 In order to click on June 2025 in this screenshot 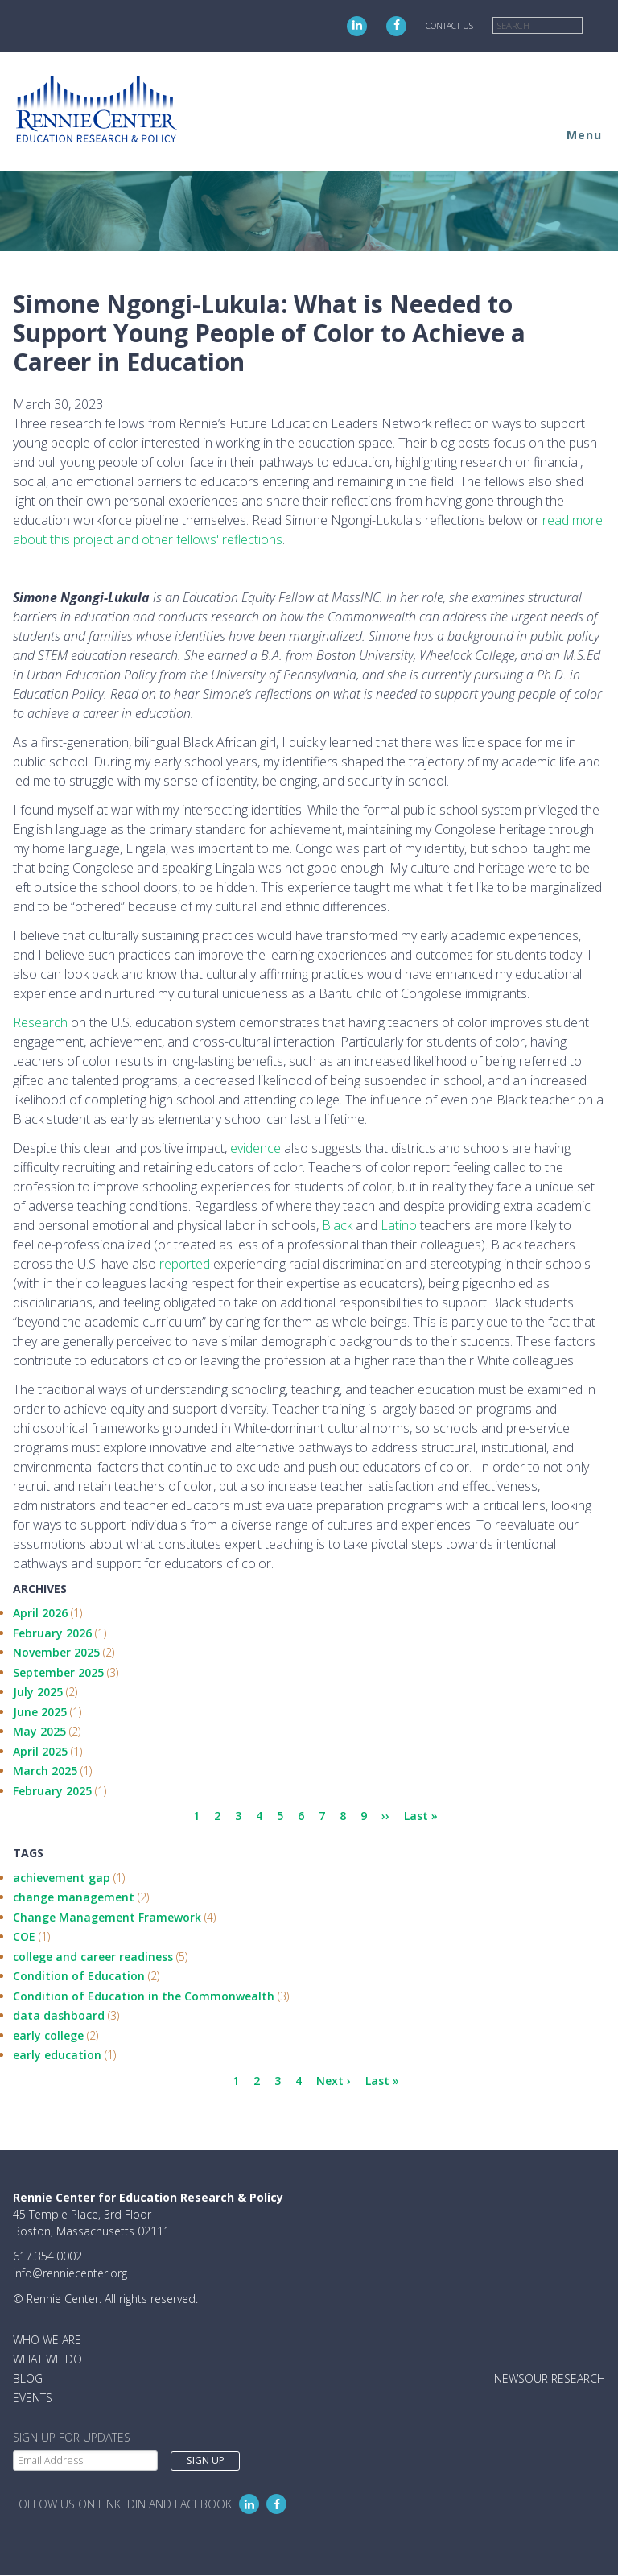, I will do `click(40, 1711)`.